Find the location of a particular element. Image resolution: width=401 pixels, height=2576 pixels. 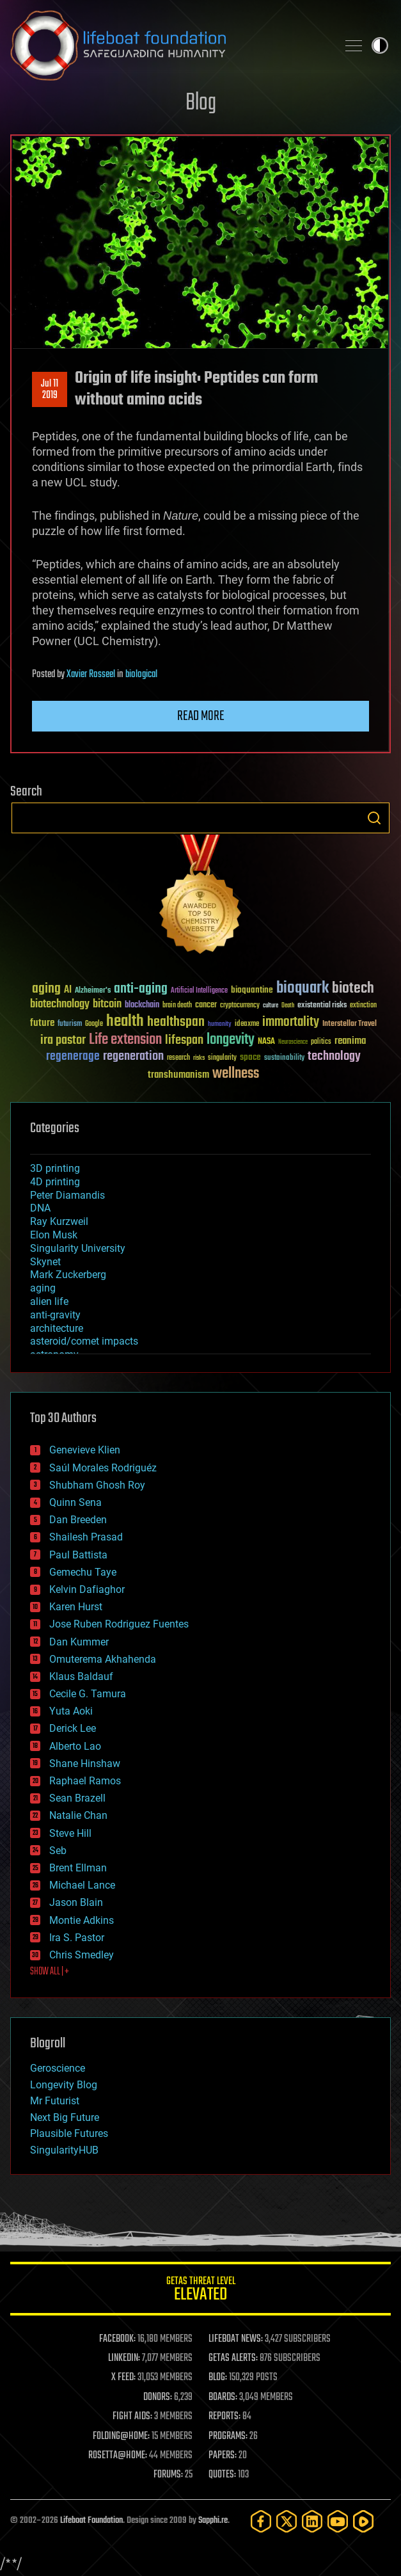

Paul Battista is located at coordinates (78, 1555).